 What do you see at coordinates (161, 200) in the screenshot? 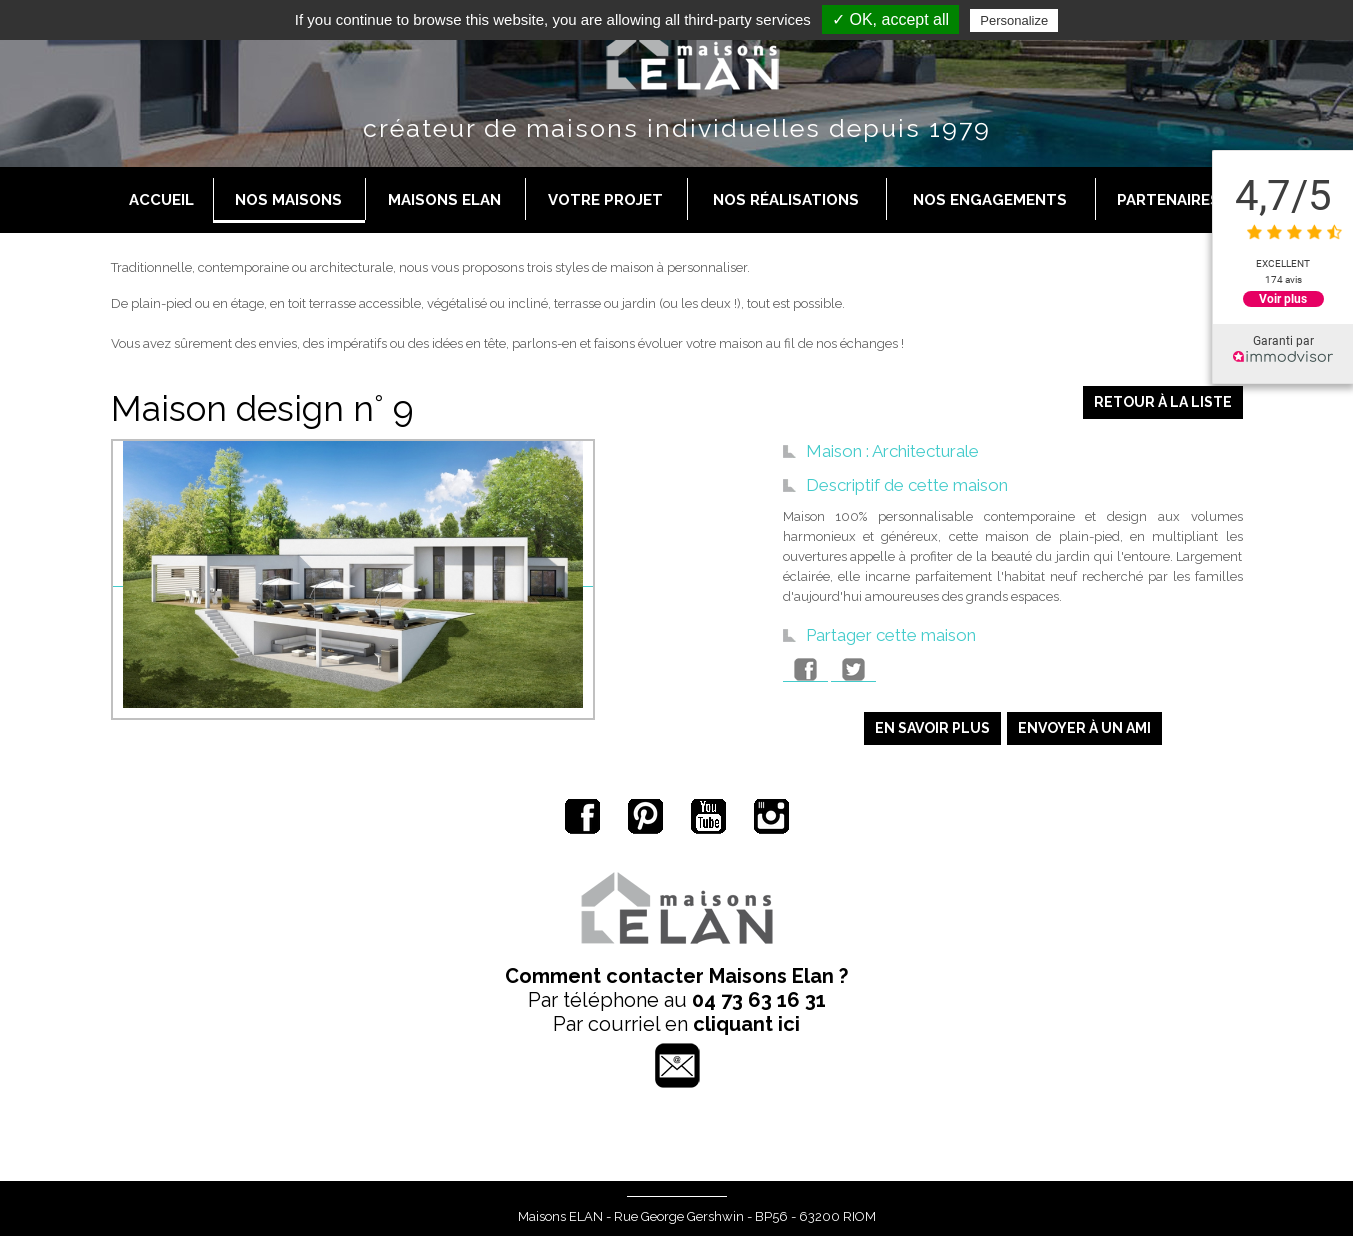
I see `Accueil` at bounding box center [161, 200].